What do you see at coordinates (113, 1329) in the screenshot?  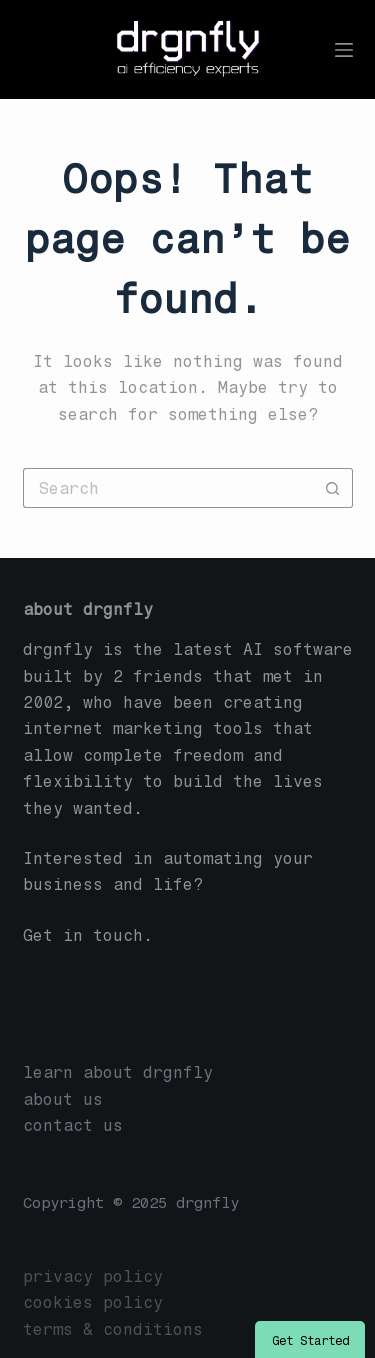 I see `terms & conditions` at bounding box center [113, 1329].